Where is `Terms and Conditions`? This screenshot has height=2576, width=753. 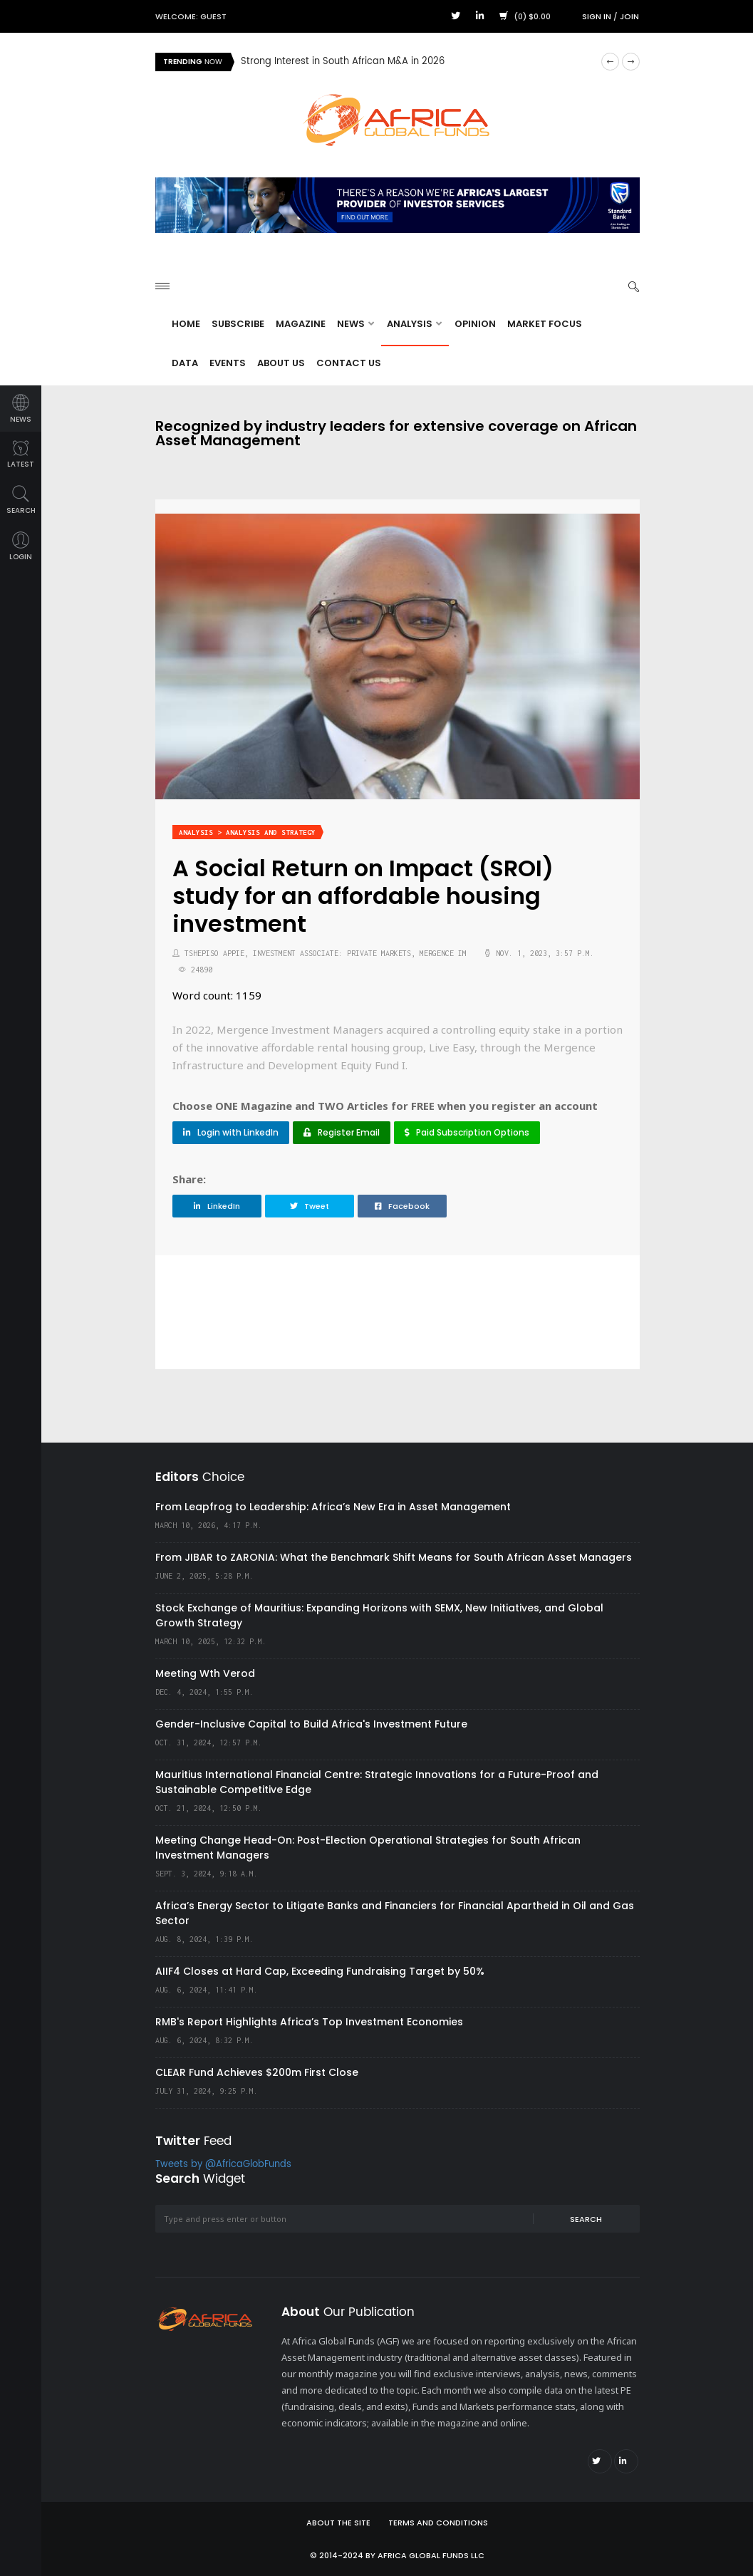 Terms and Conditions is located at coordinates (438, 2522).